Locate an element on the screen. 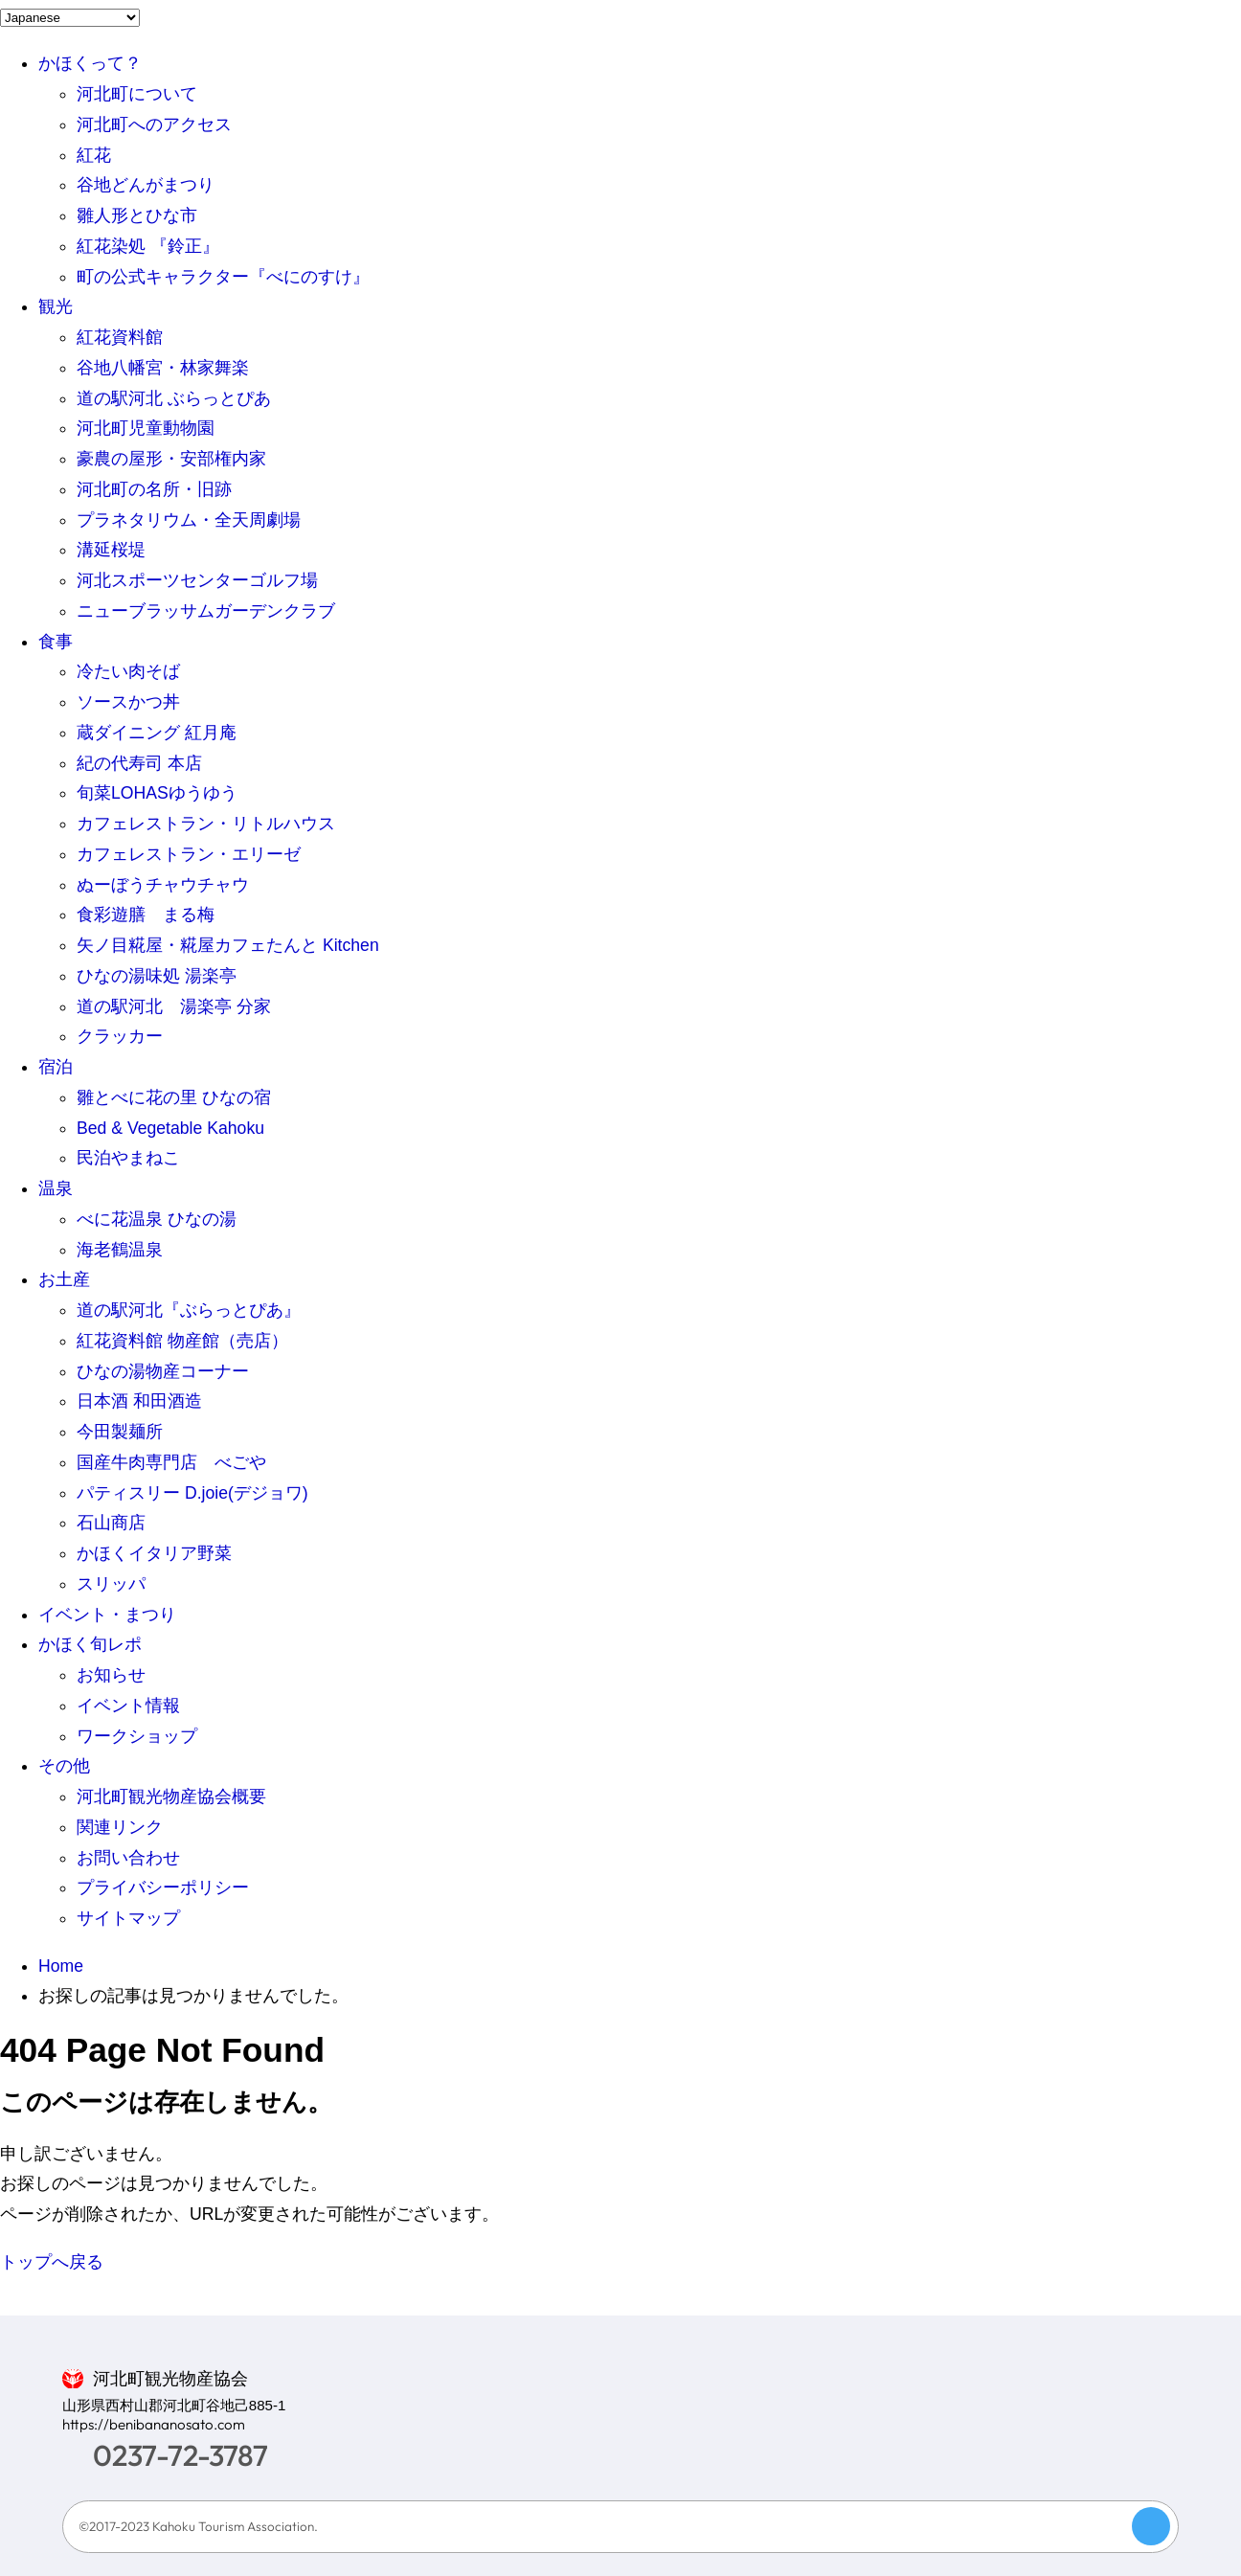 This screenshot has height=2576, width=1241. 民泊やまねこ is located at coordinates (128, 1157).